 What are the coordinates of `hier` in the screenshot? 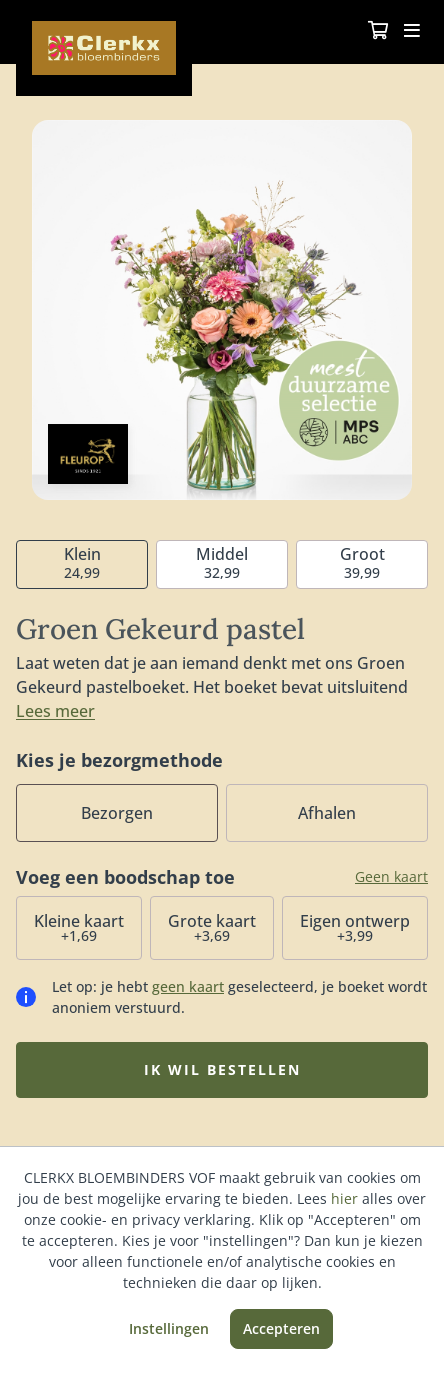 It's located at (344, 1198).